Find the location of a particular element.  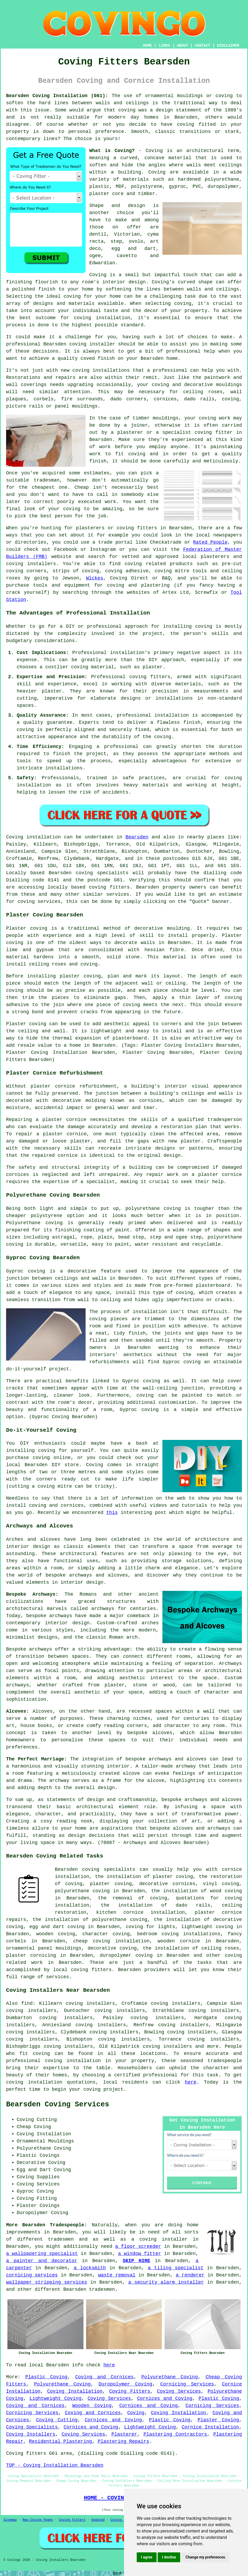

coving is located at coordinates (126, 110).